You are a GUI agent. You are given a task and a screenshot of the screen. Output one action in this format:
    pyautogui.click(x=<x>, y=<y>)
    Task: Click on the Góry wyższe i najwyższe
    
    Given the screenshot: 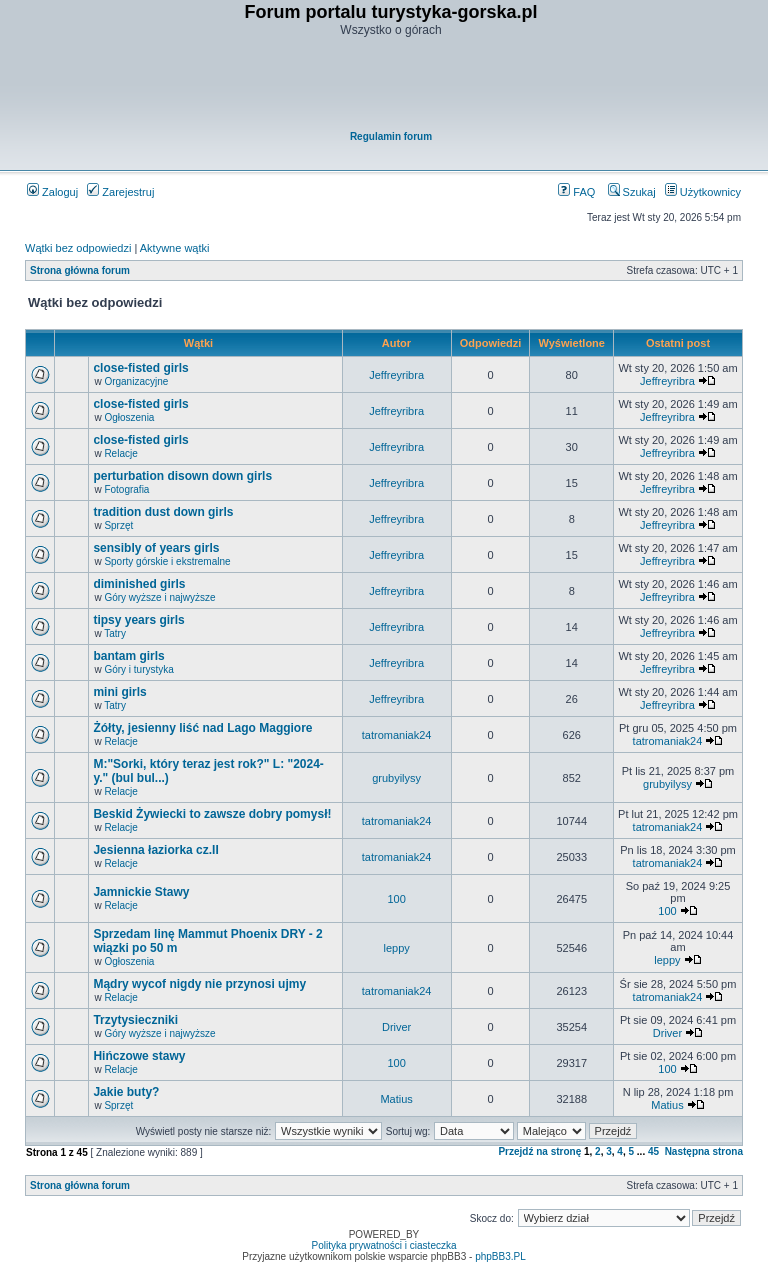 What is the action you would take?
    pyautogui.click(x=159, y=597)
    